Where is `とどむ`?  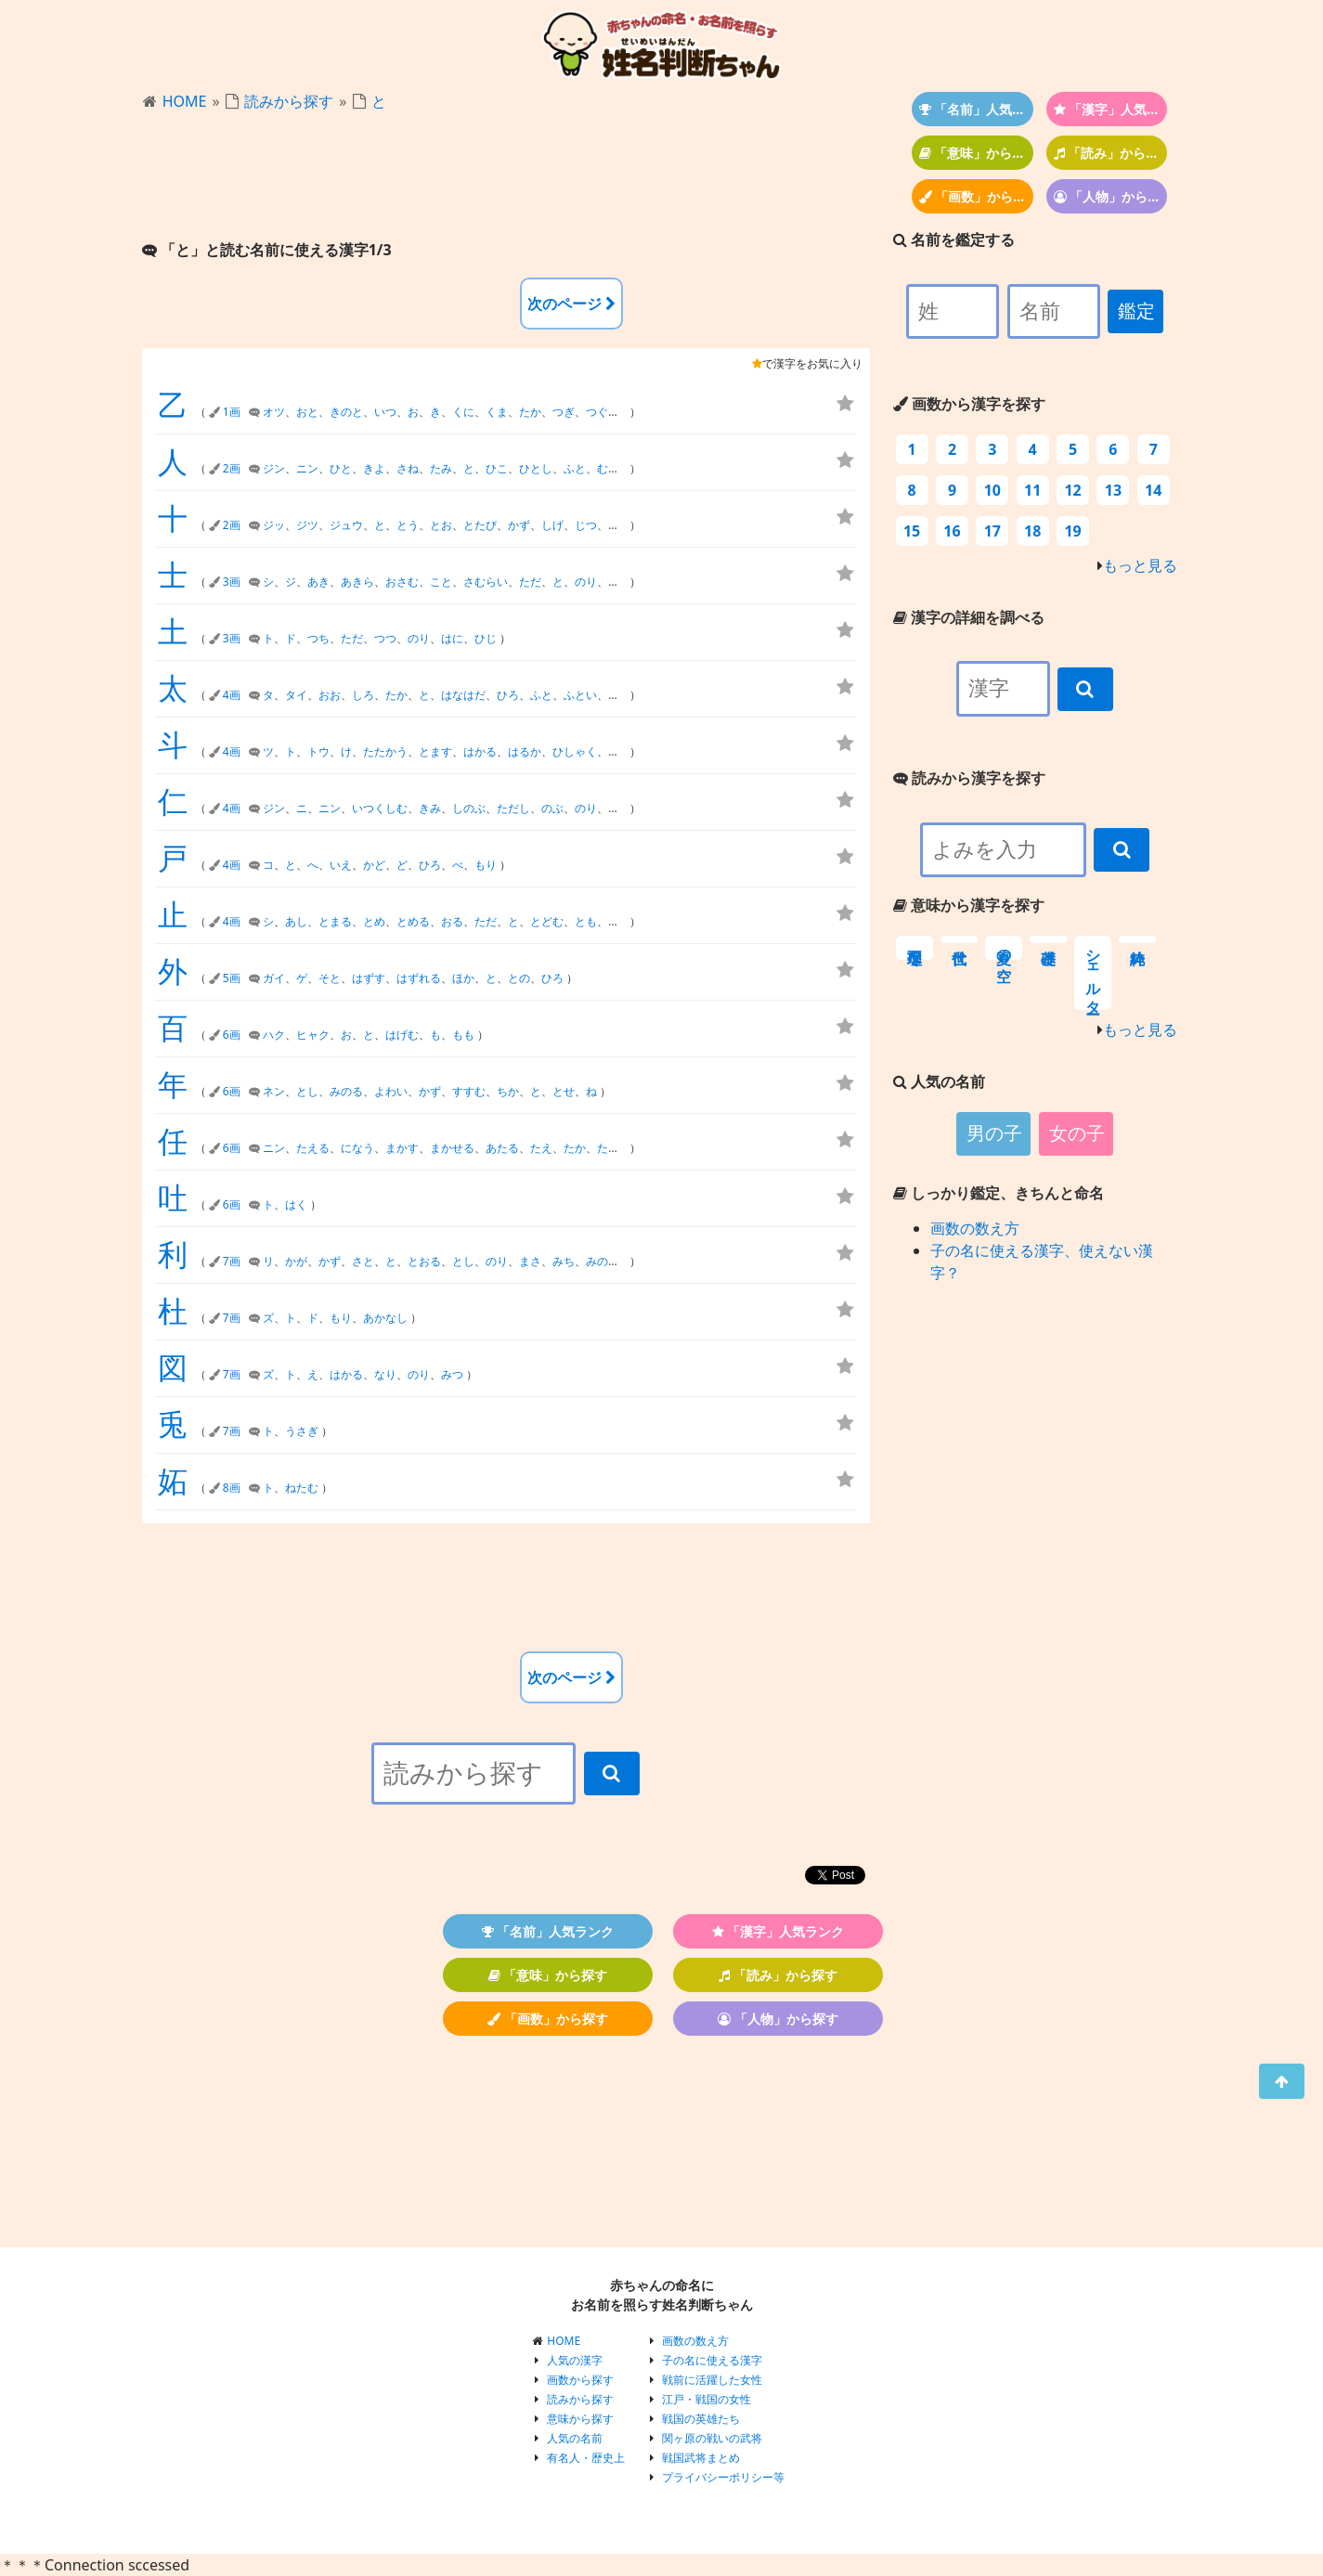 とどむ is located at coordinates (547, 921).